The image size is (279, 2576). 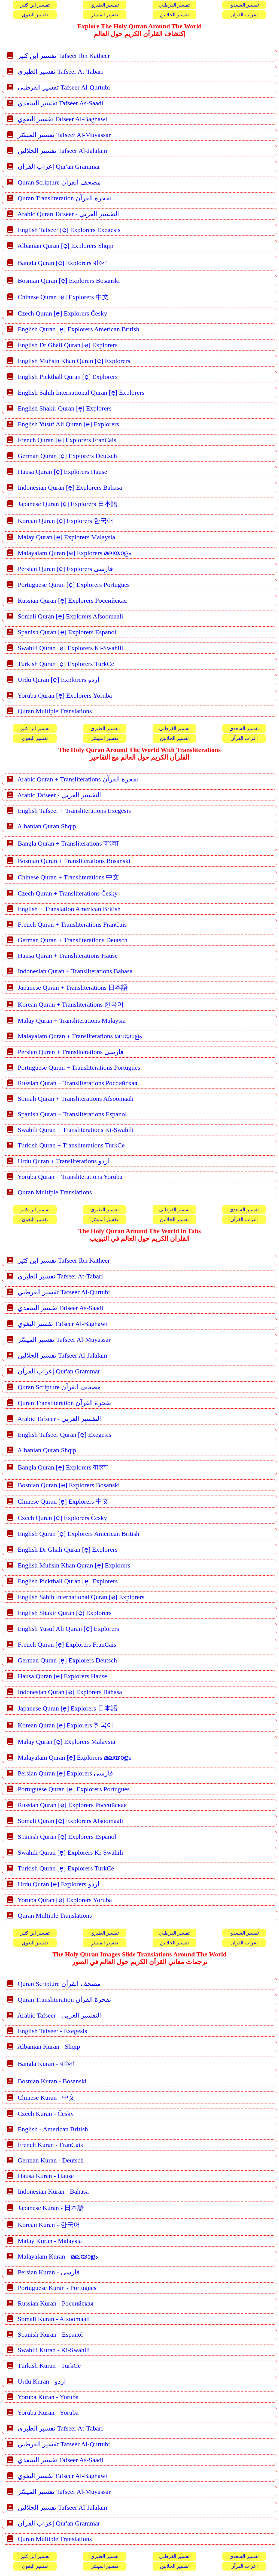 What do you see at coordinates (54, 2318) in the screenshot?
I see `Somali Kuran - Afsoomaali` at bounding box center [54, 2318].